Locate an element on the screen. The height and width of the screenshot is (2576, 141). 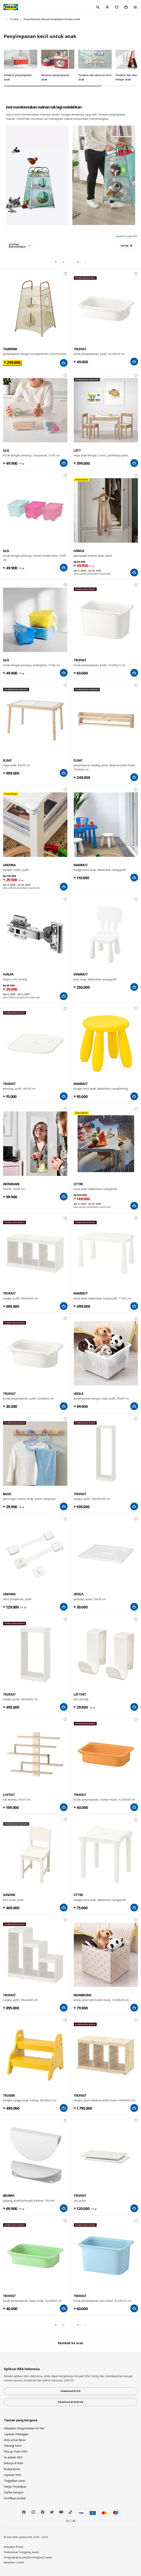
Tinggalkan saran is located at coordinates (14, 2481).